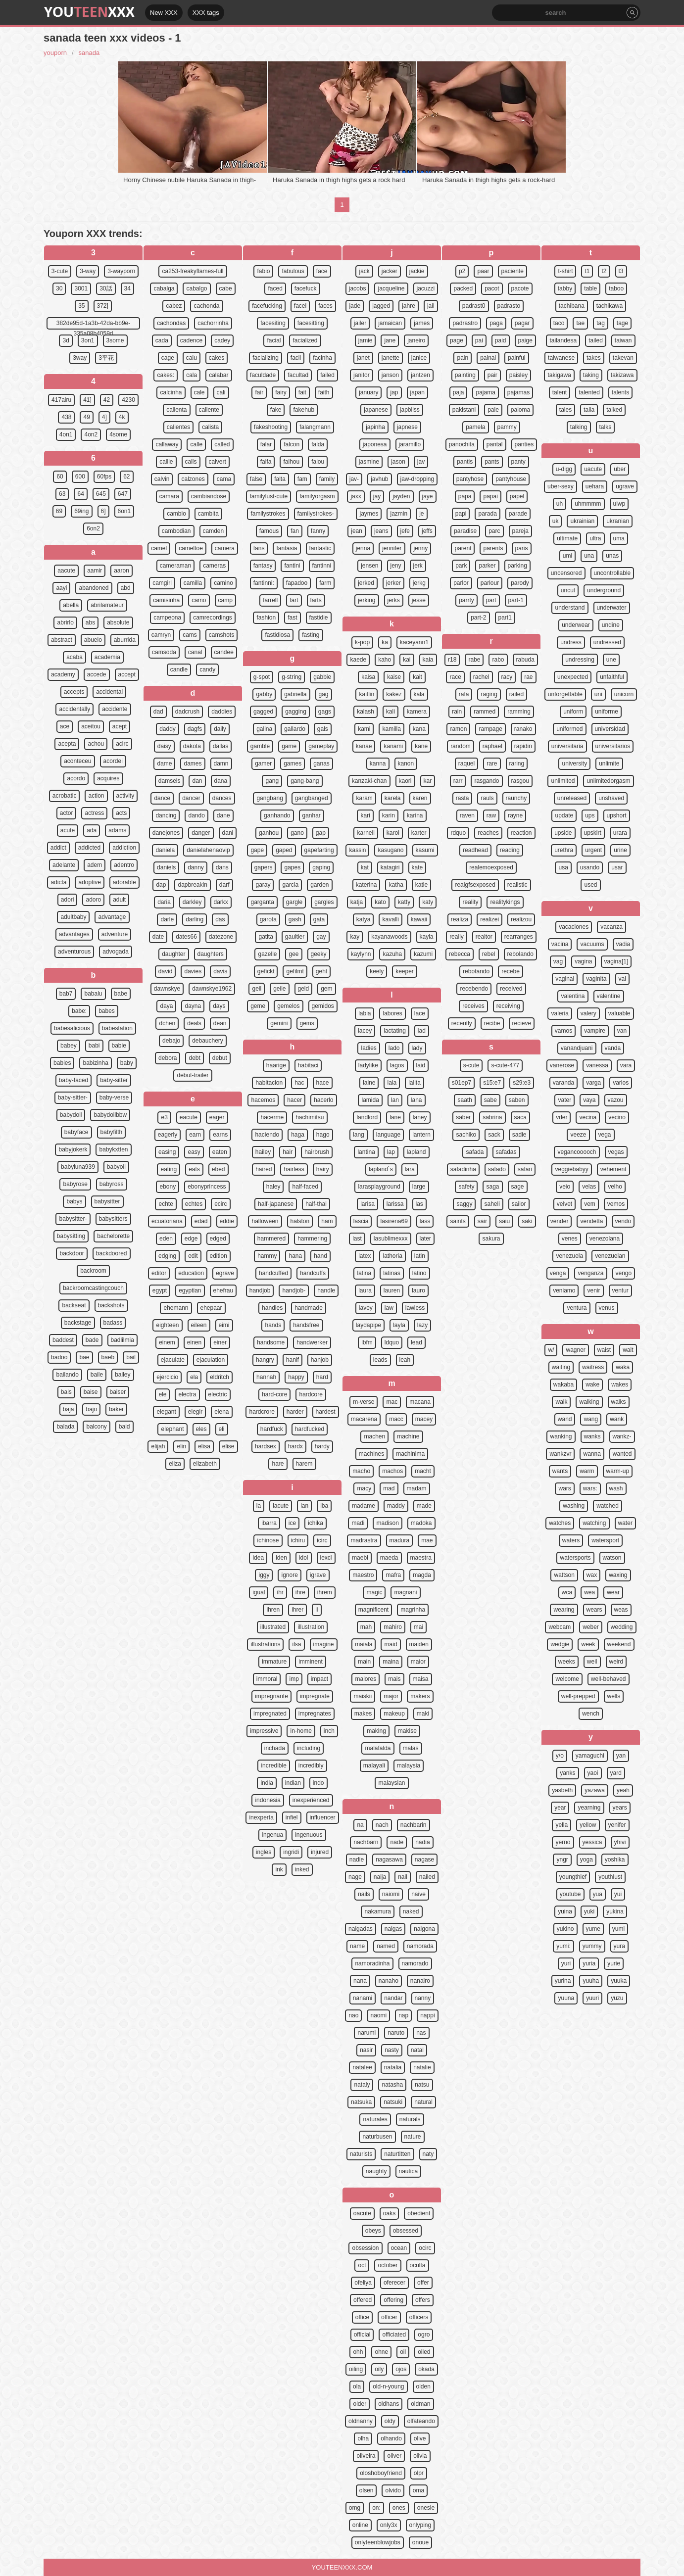 The image size is (684, 2576). What do you see at coordinates (195, 1411) in the screenshot?
I see `elegir` at bounding box center [195, 1411].